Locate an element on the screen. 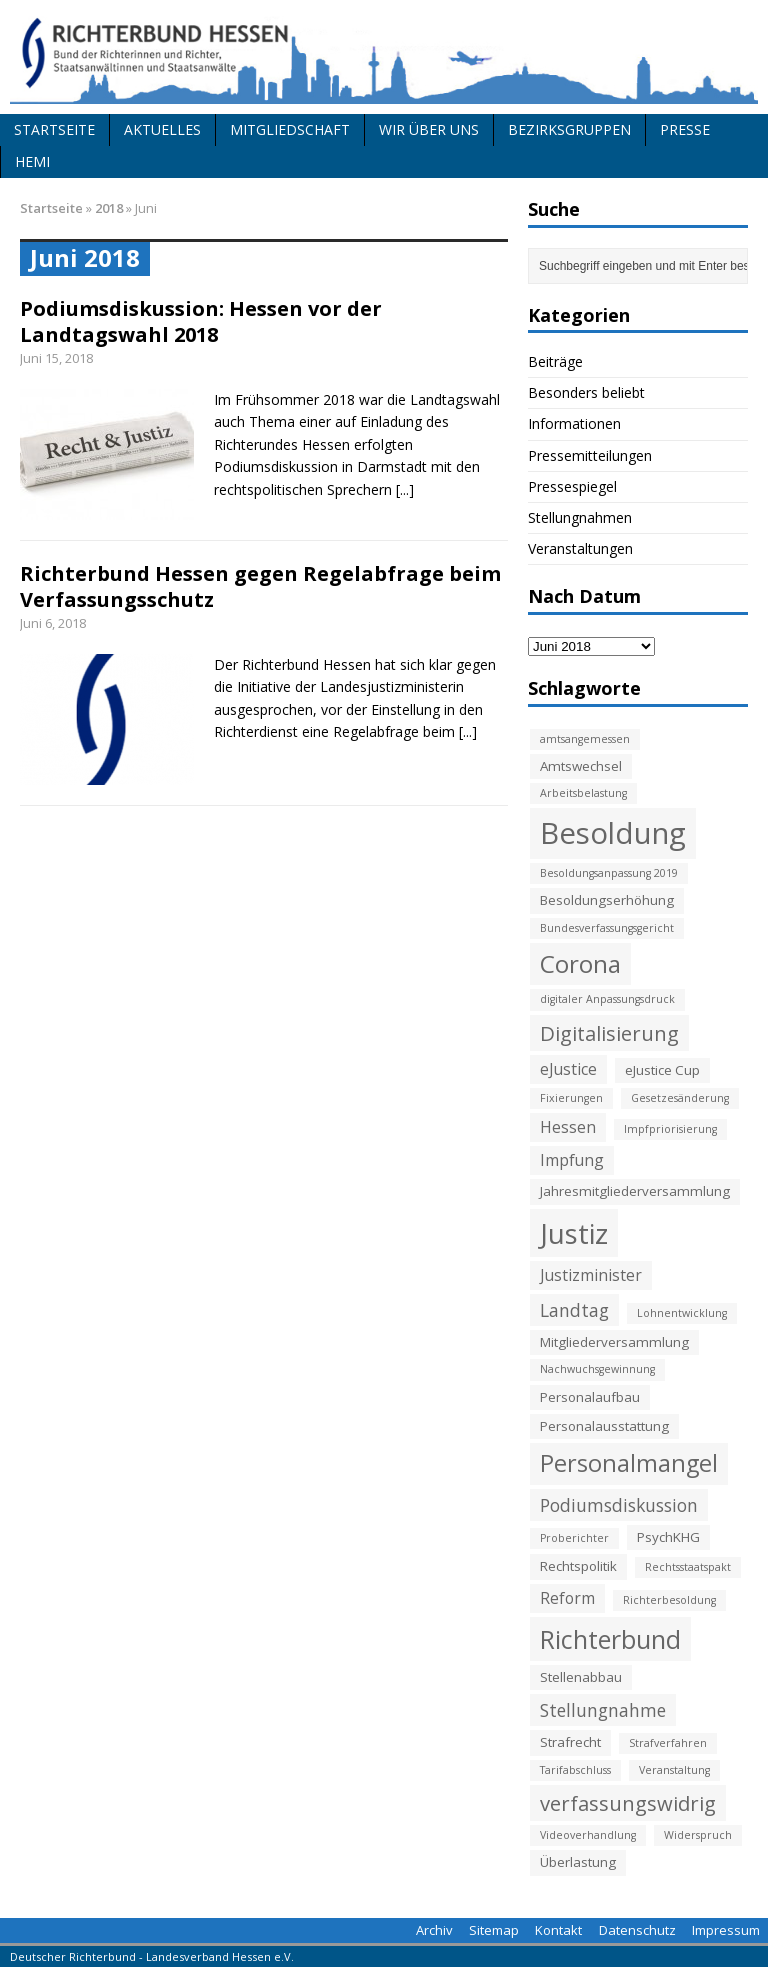 This screenshot has height=1967, width=768. Arbeitsbelastung [Arbeitsbelastung (2 Einträge)] is located at coordinates (583, 793).